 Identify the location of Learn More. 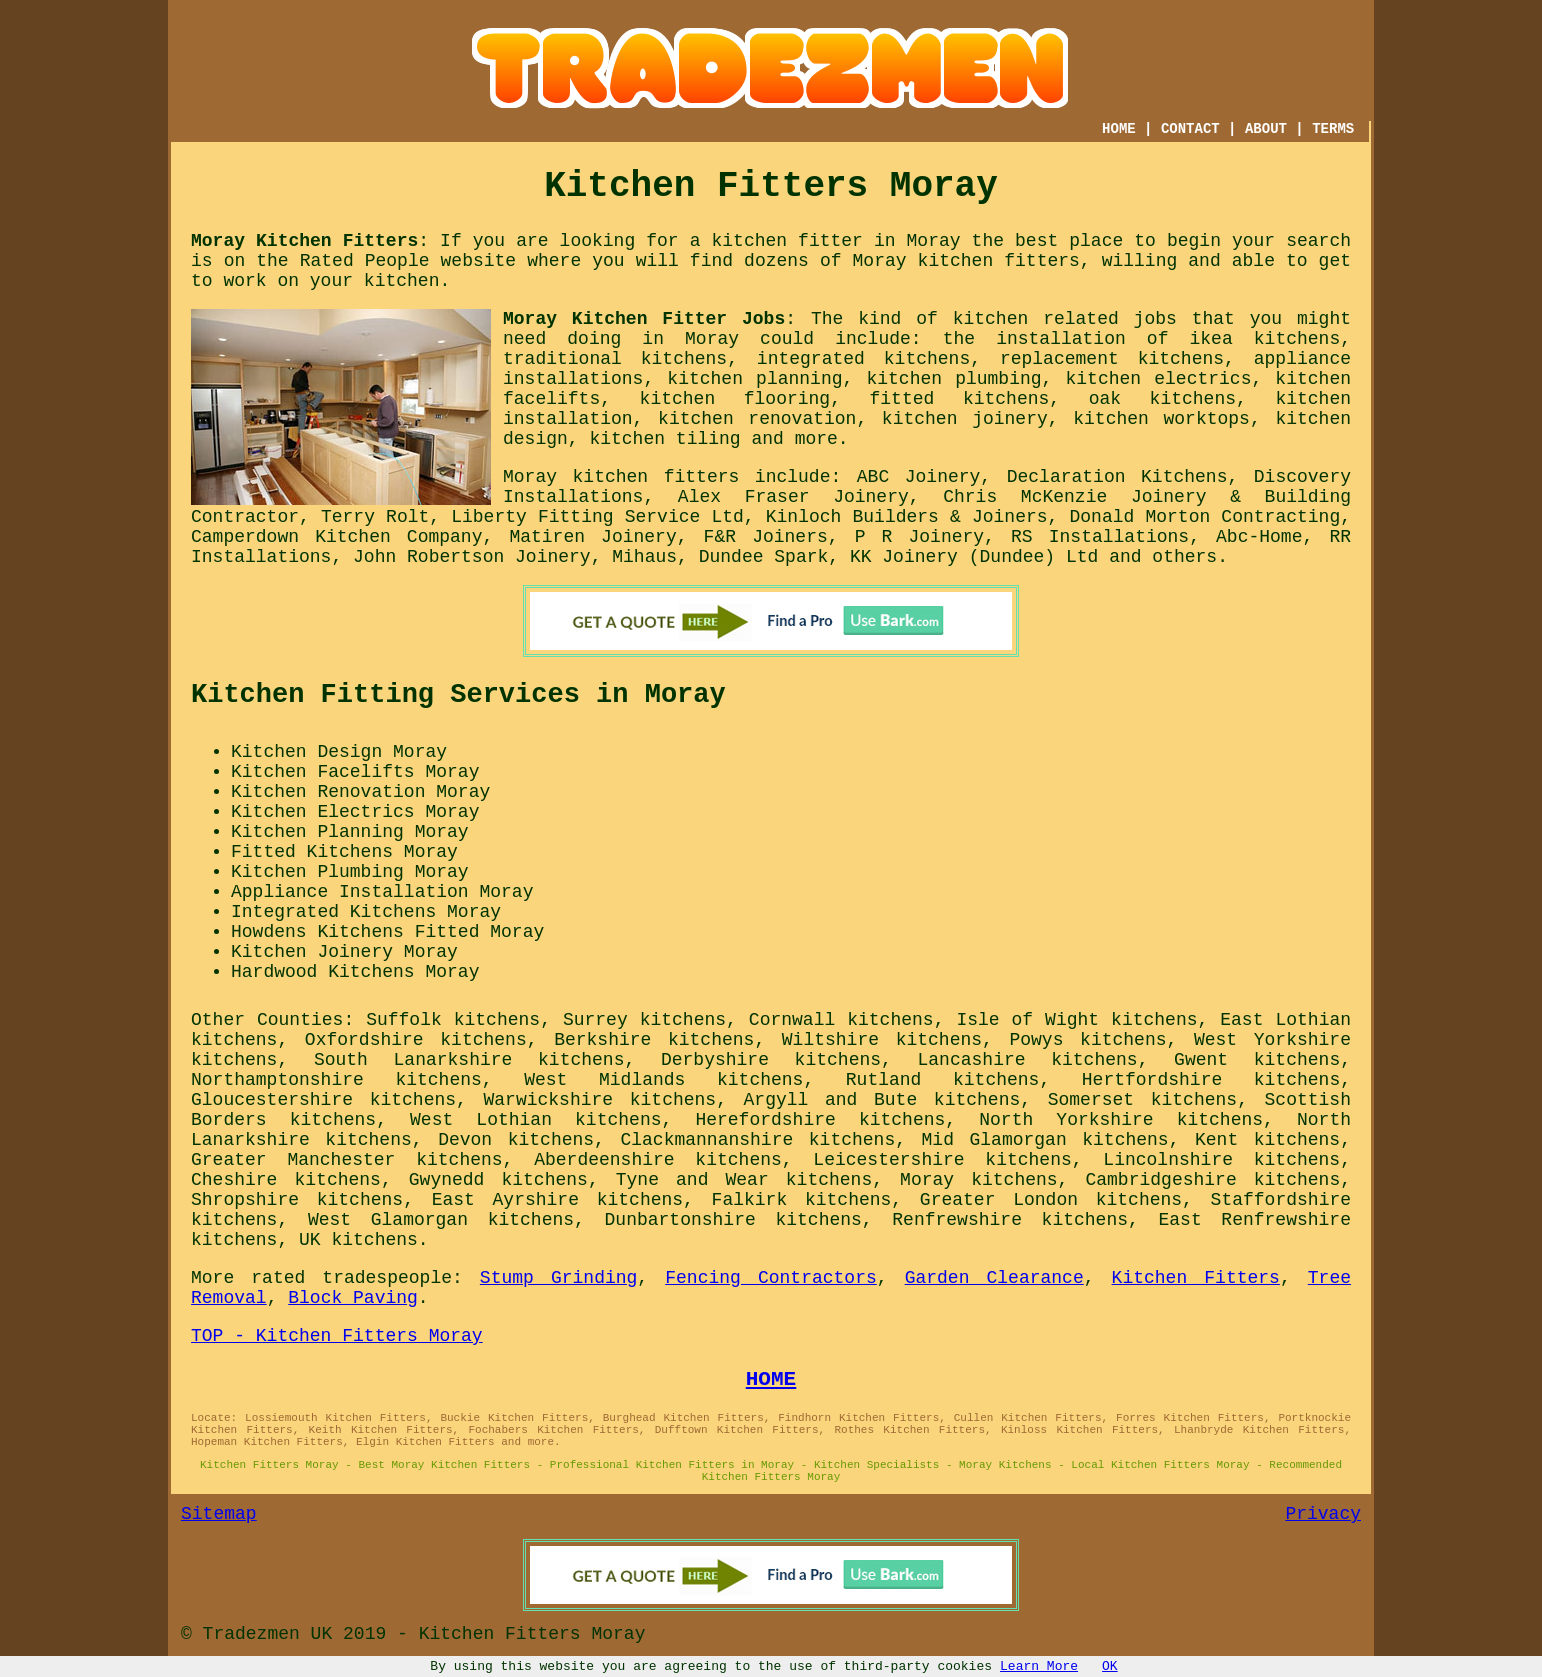
(1039, 1666).